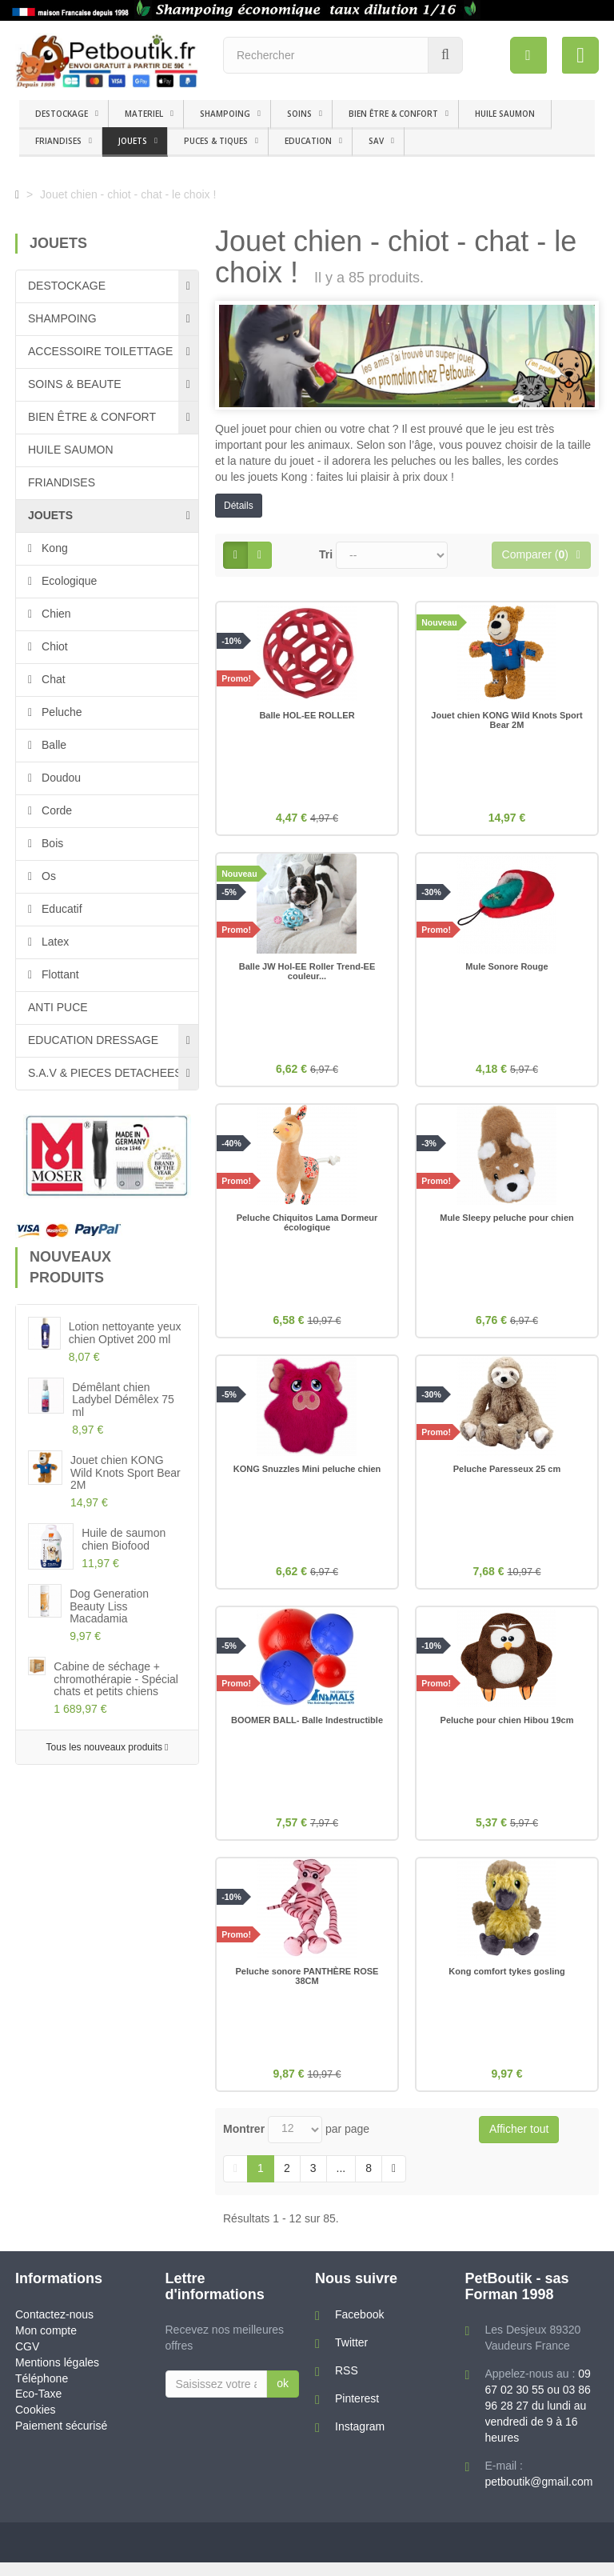 Image resolution: width=614 pixels, height=2576 pixels. What do you see at coordinates (35, 2424) in the screenshot?
I see `Cookies` at bounding box center [35, 2424].